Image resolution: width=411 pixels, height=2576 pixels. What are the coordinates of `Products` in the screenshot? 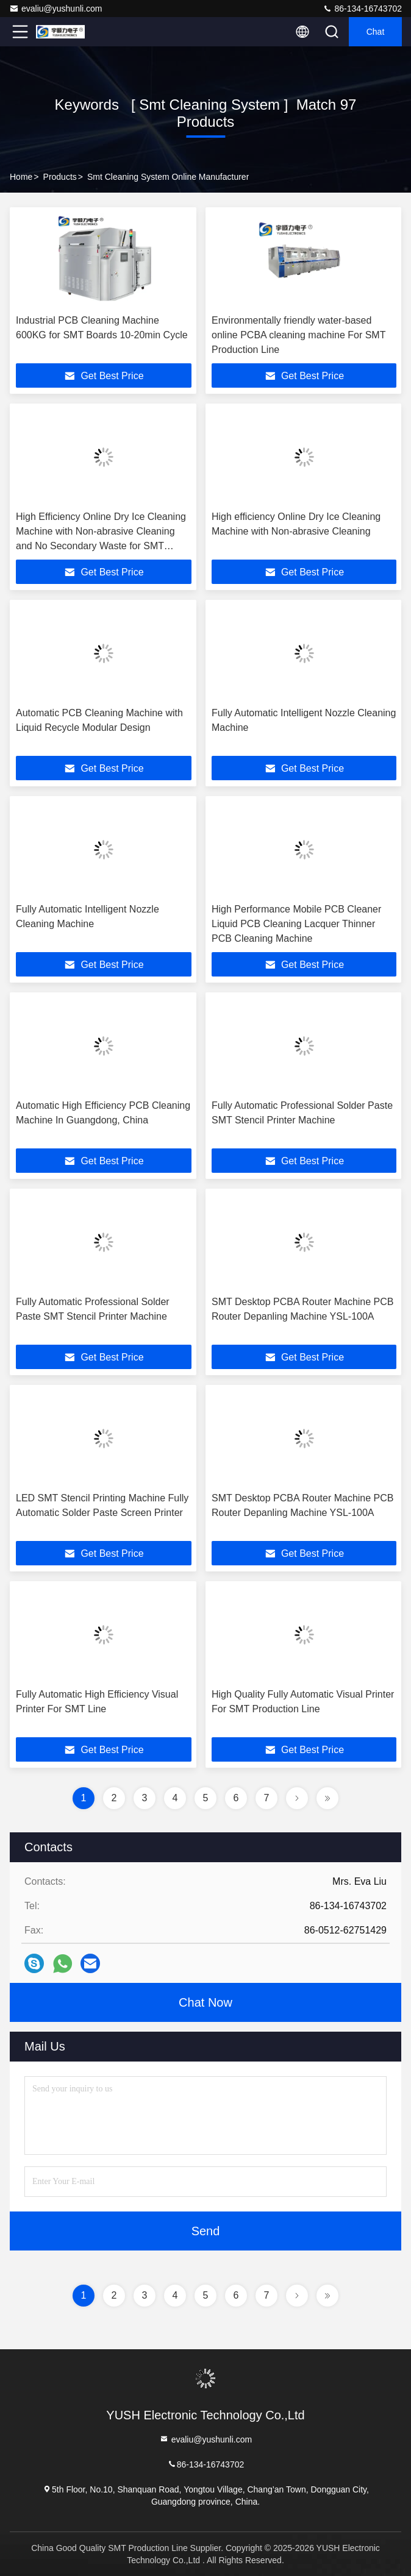 It's located at (60, 177).